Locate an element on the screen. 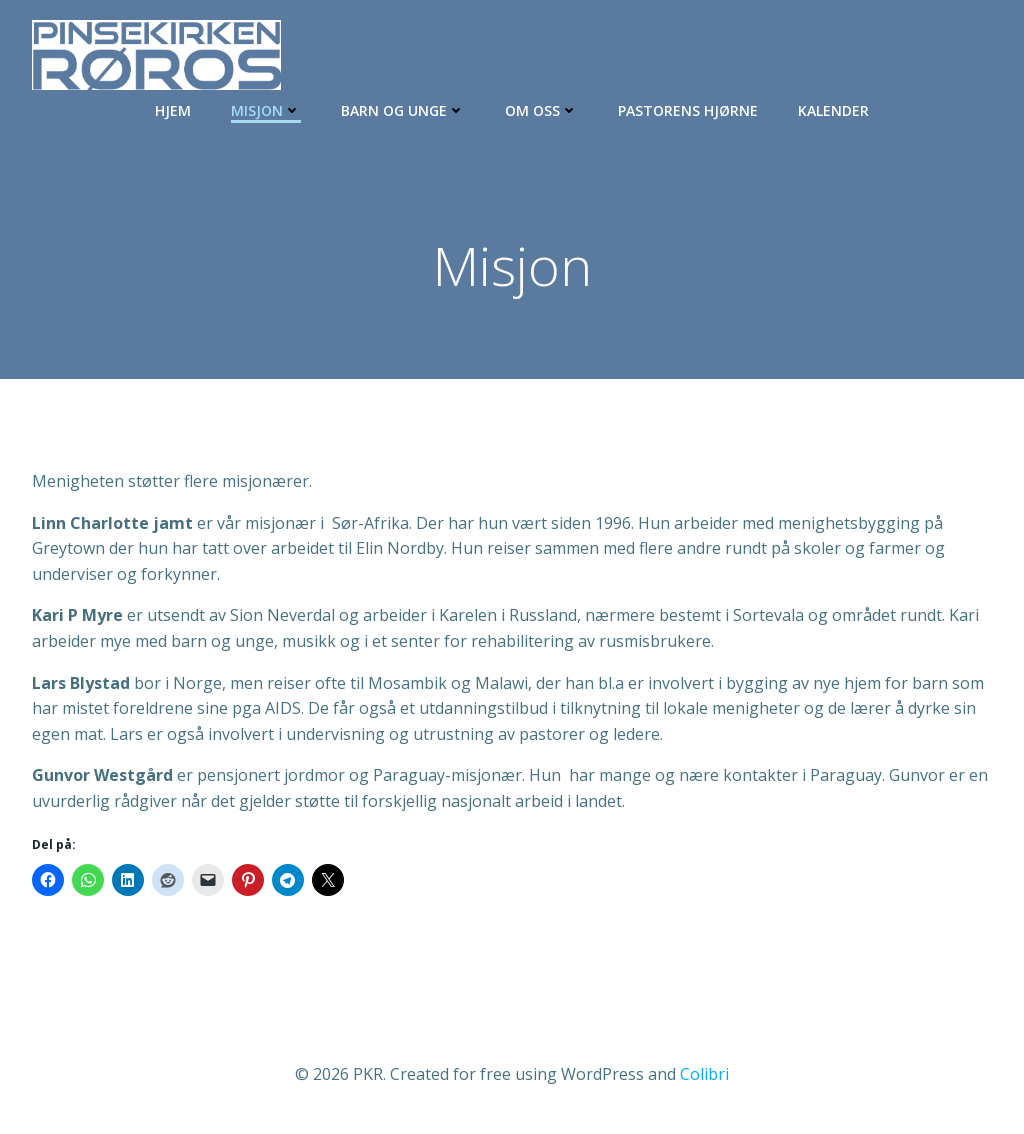 This screenshot has width=1024, height=1134. Kalender is located at coordinates (833, 110).